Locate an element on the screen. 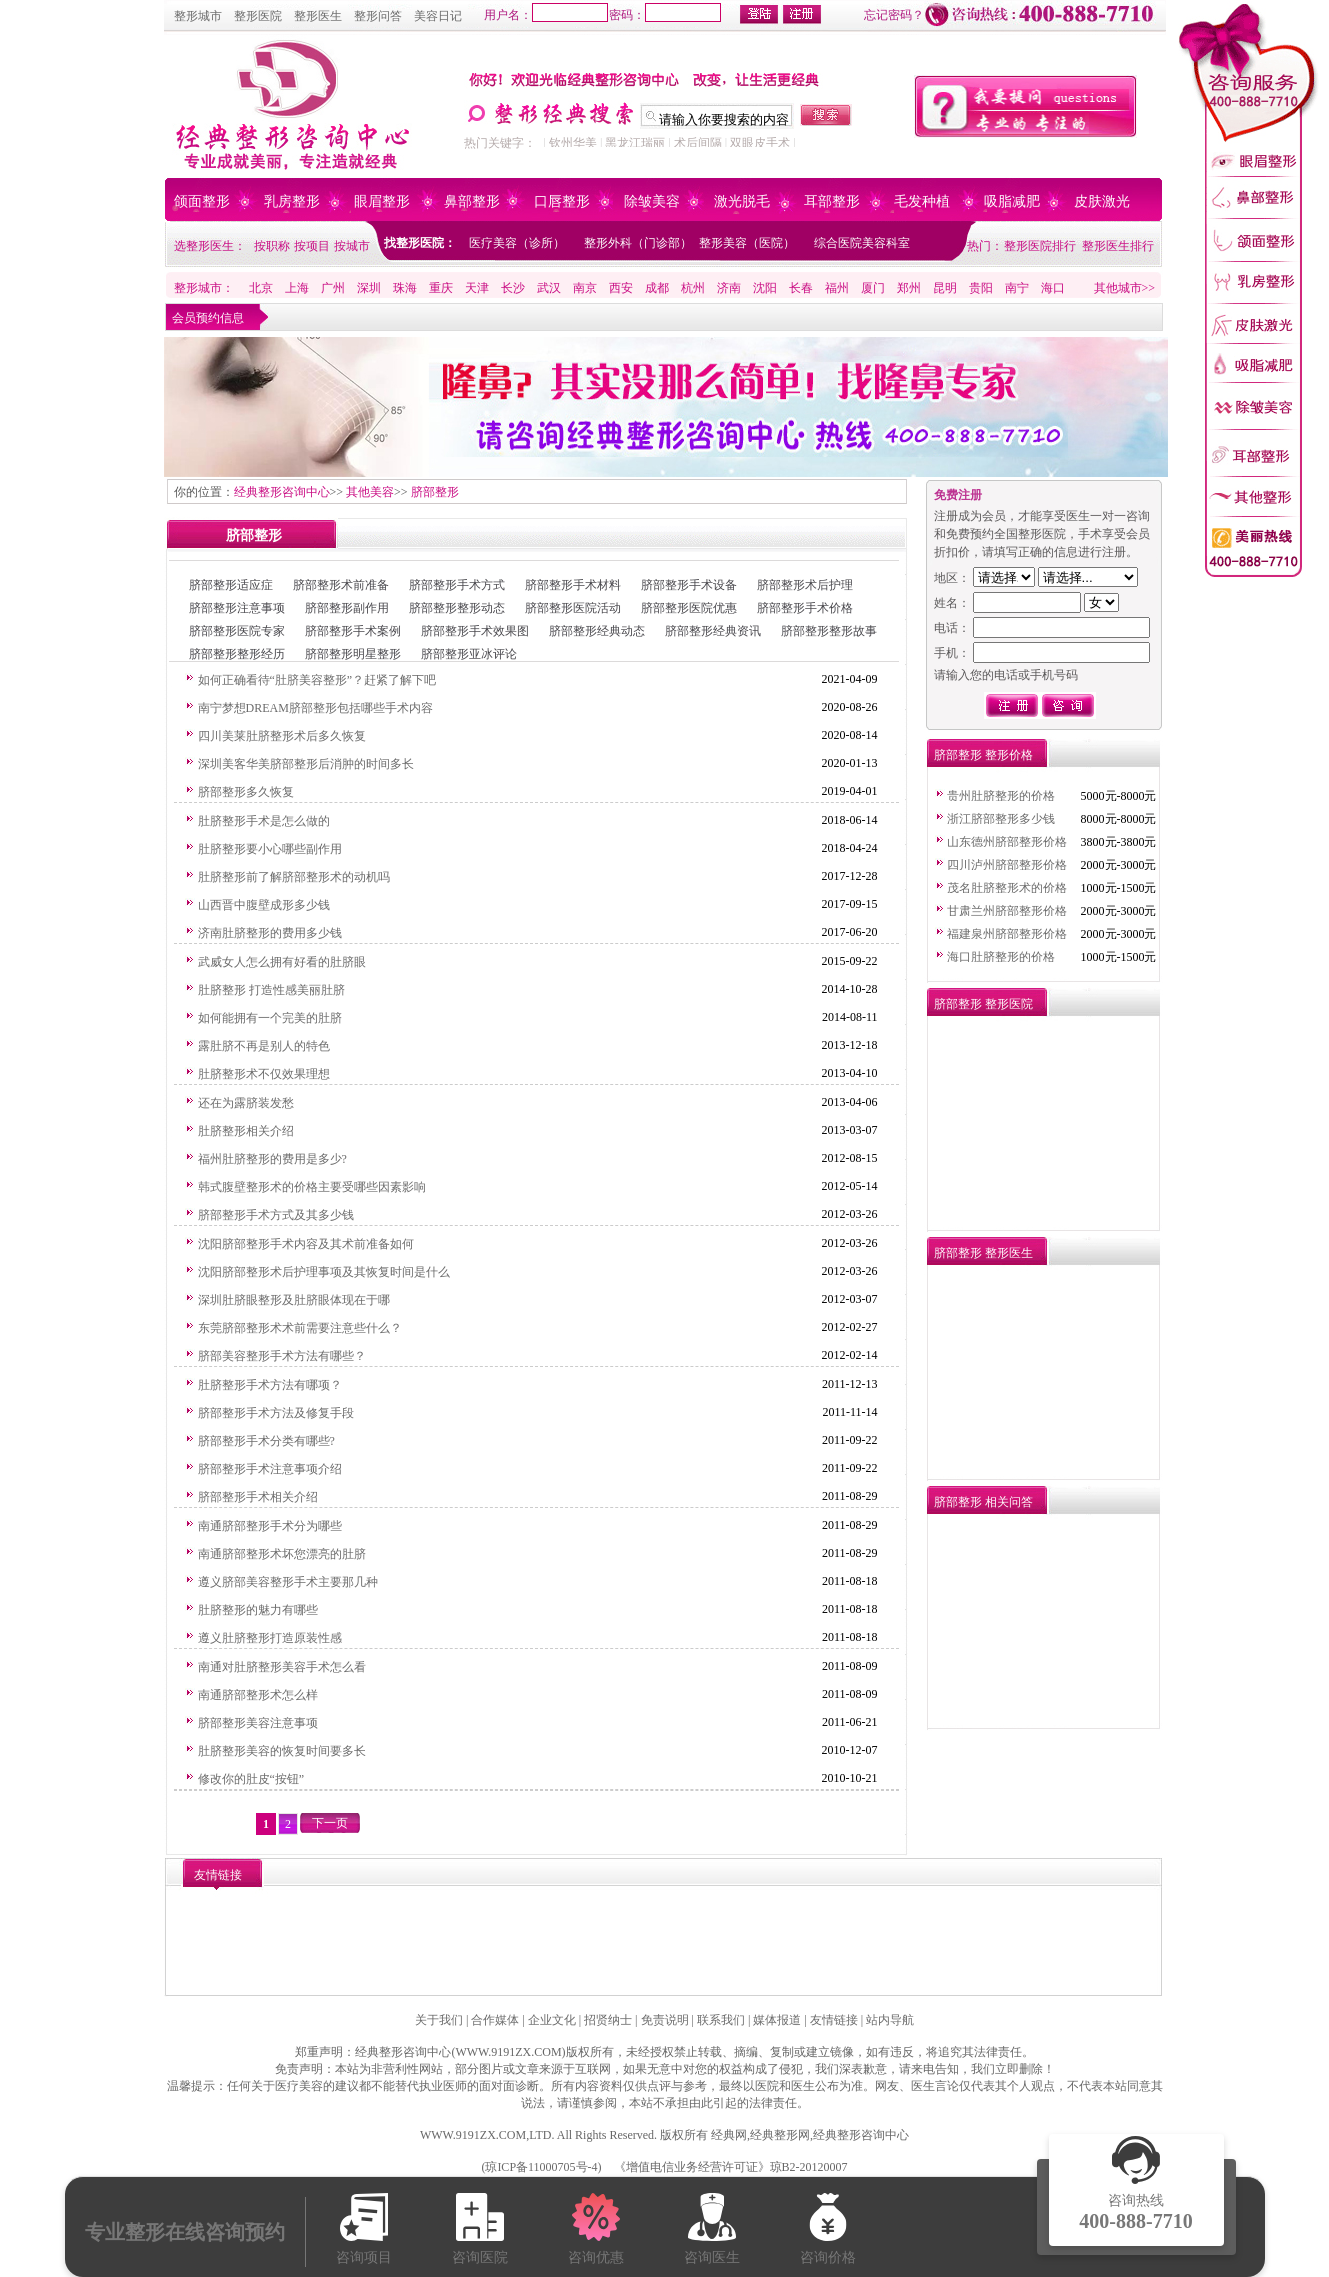 The image size is (1329, 2277). 经典整形咨询中心 is located at coordinates (282, 492).